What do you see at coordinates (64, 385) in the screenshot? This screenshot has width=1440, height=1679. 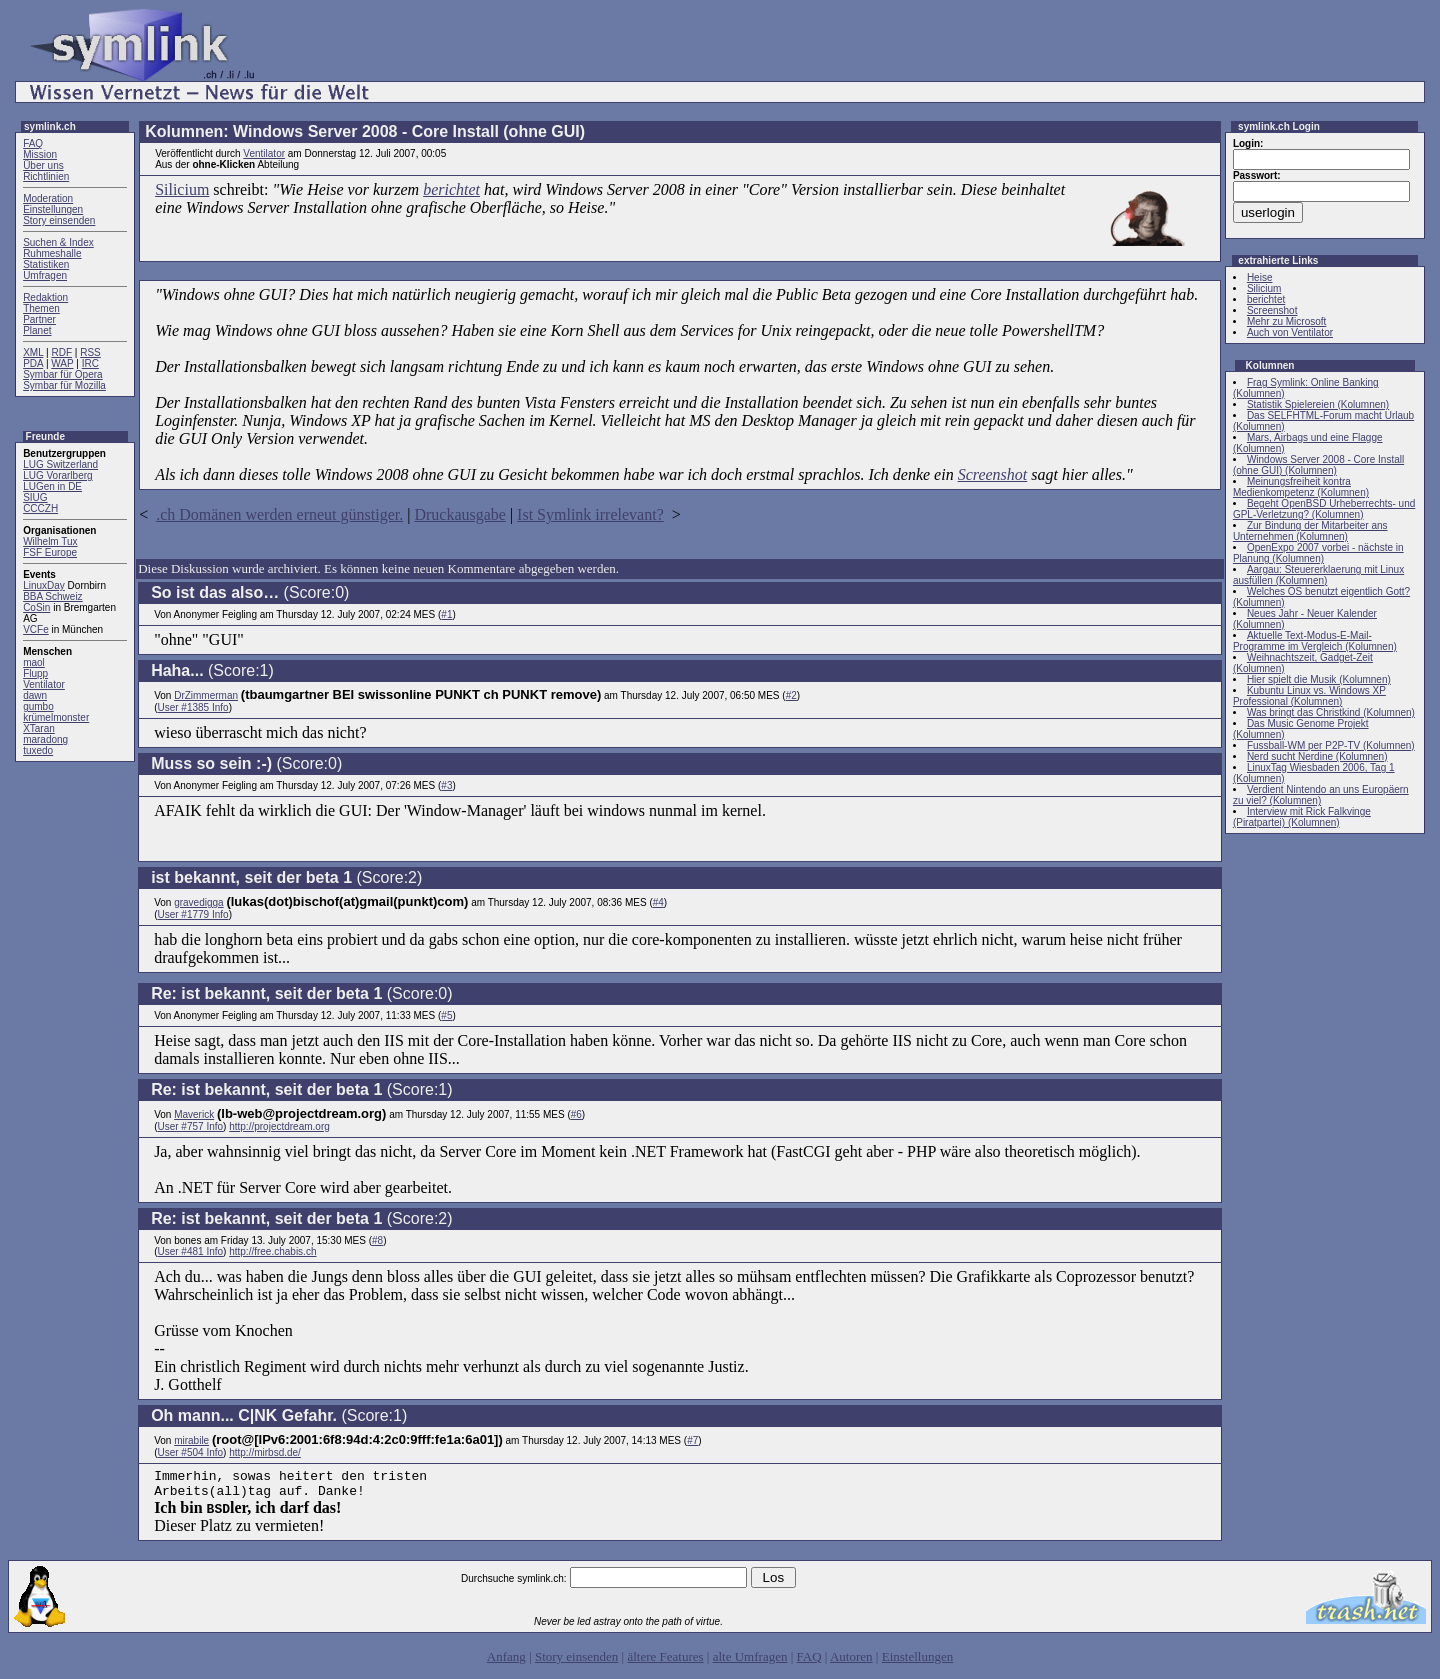 I see `Symbar für Mozilla` at bounding box center [64, 385].